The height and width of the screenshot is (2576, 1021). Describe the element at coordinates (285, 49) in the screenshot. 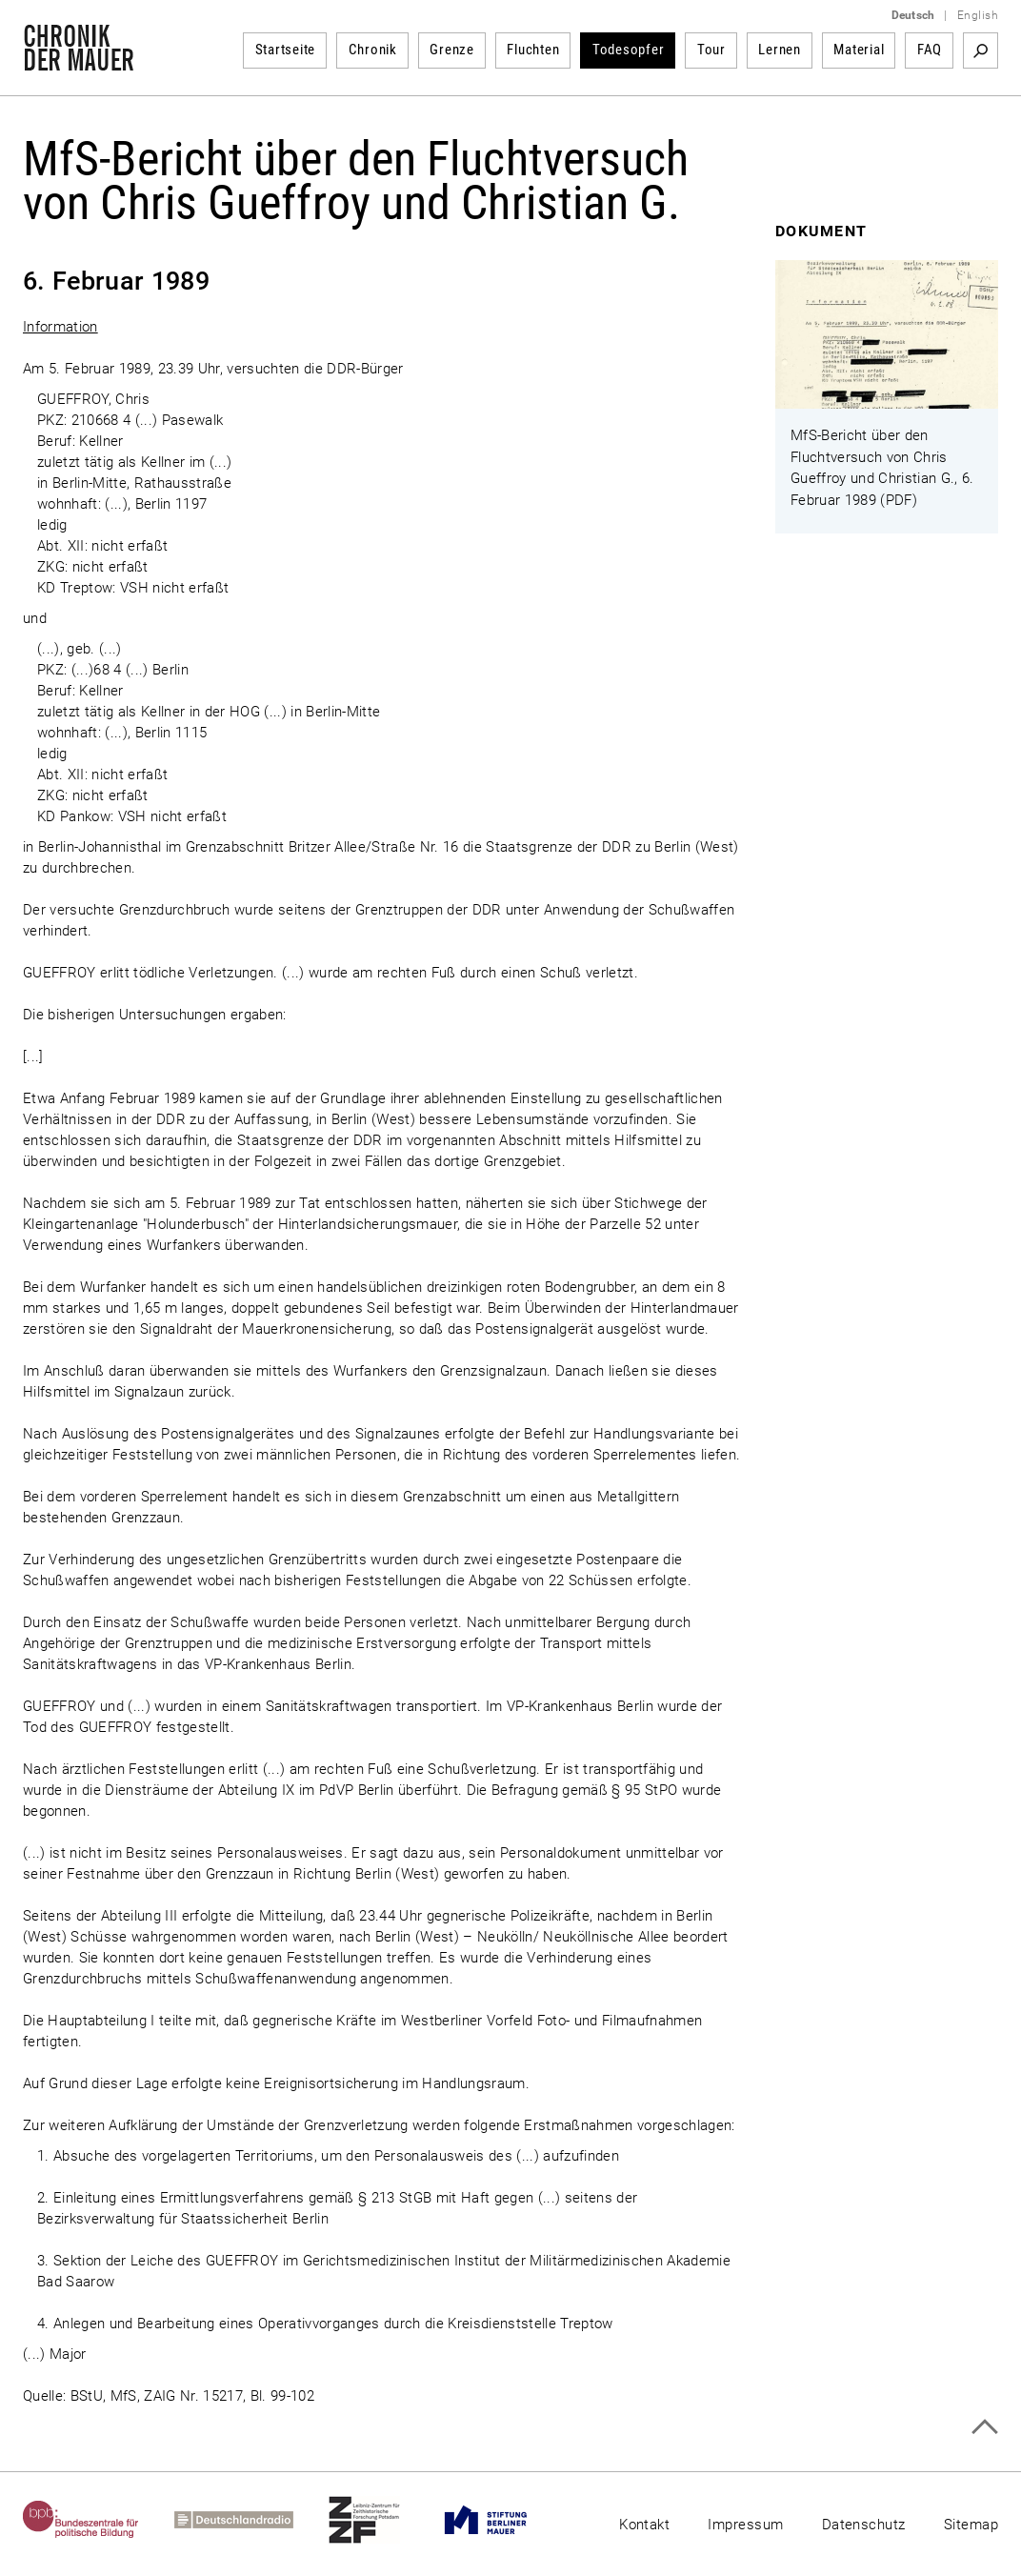

I see `Startseite` at that location.